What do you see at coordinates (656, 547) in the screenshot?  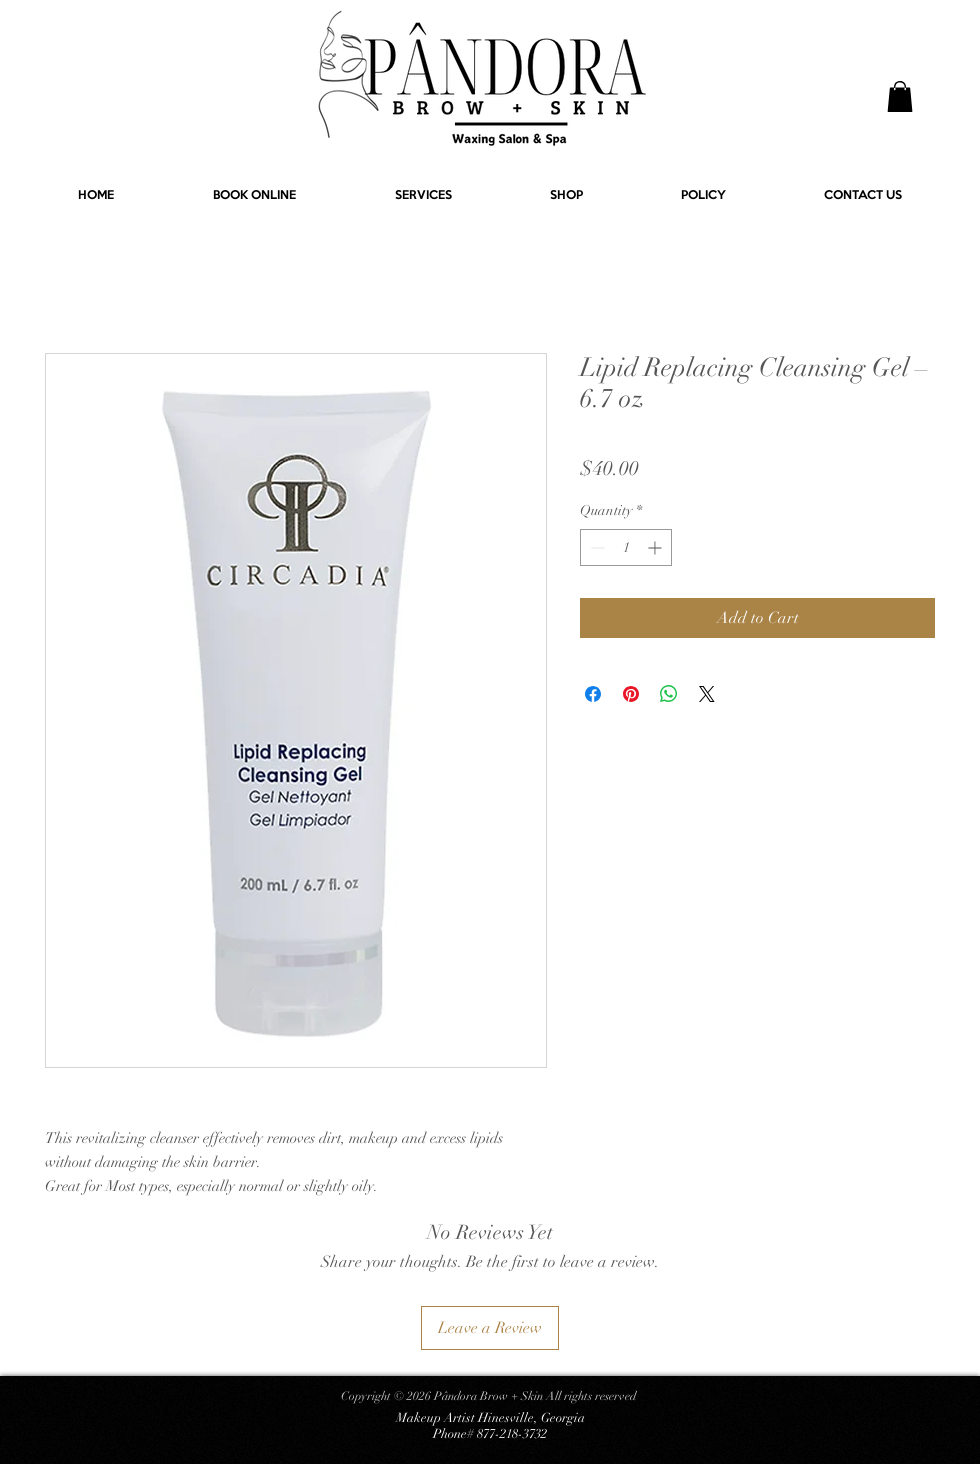 I see `[Increment]` at bounding box center [656, 547].